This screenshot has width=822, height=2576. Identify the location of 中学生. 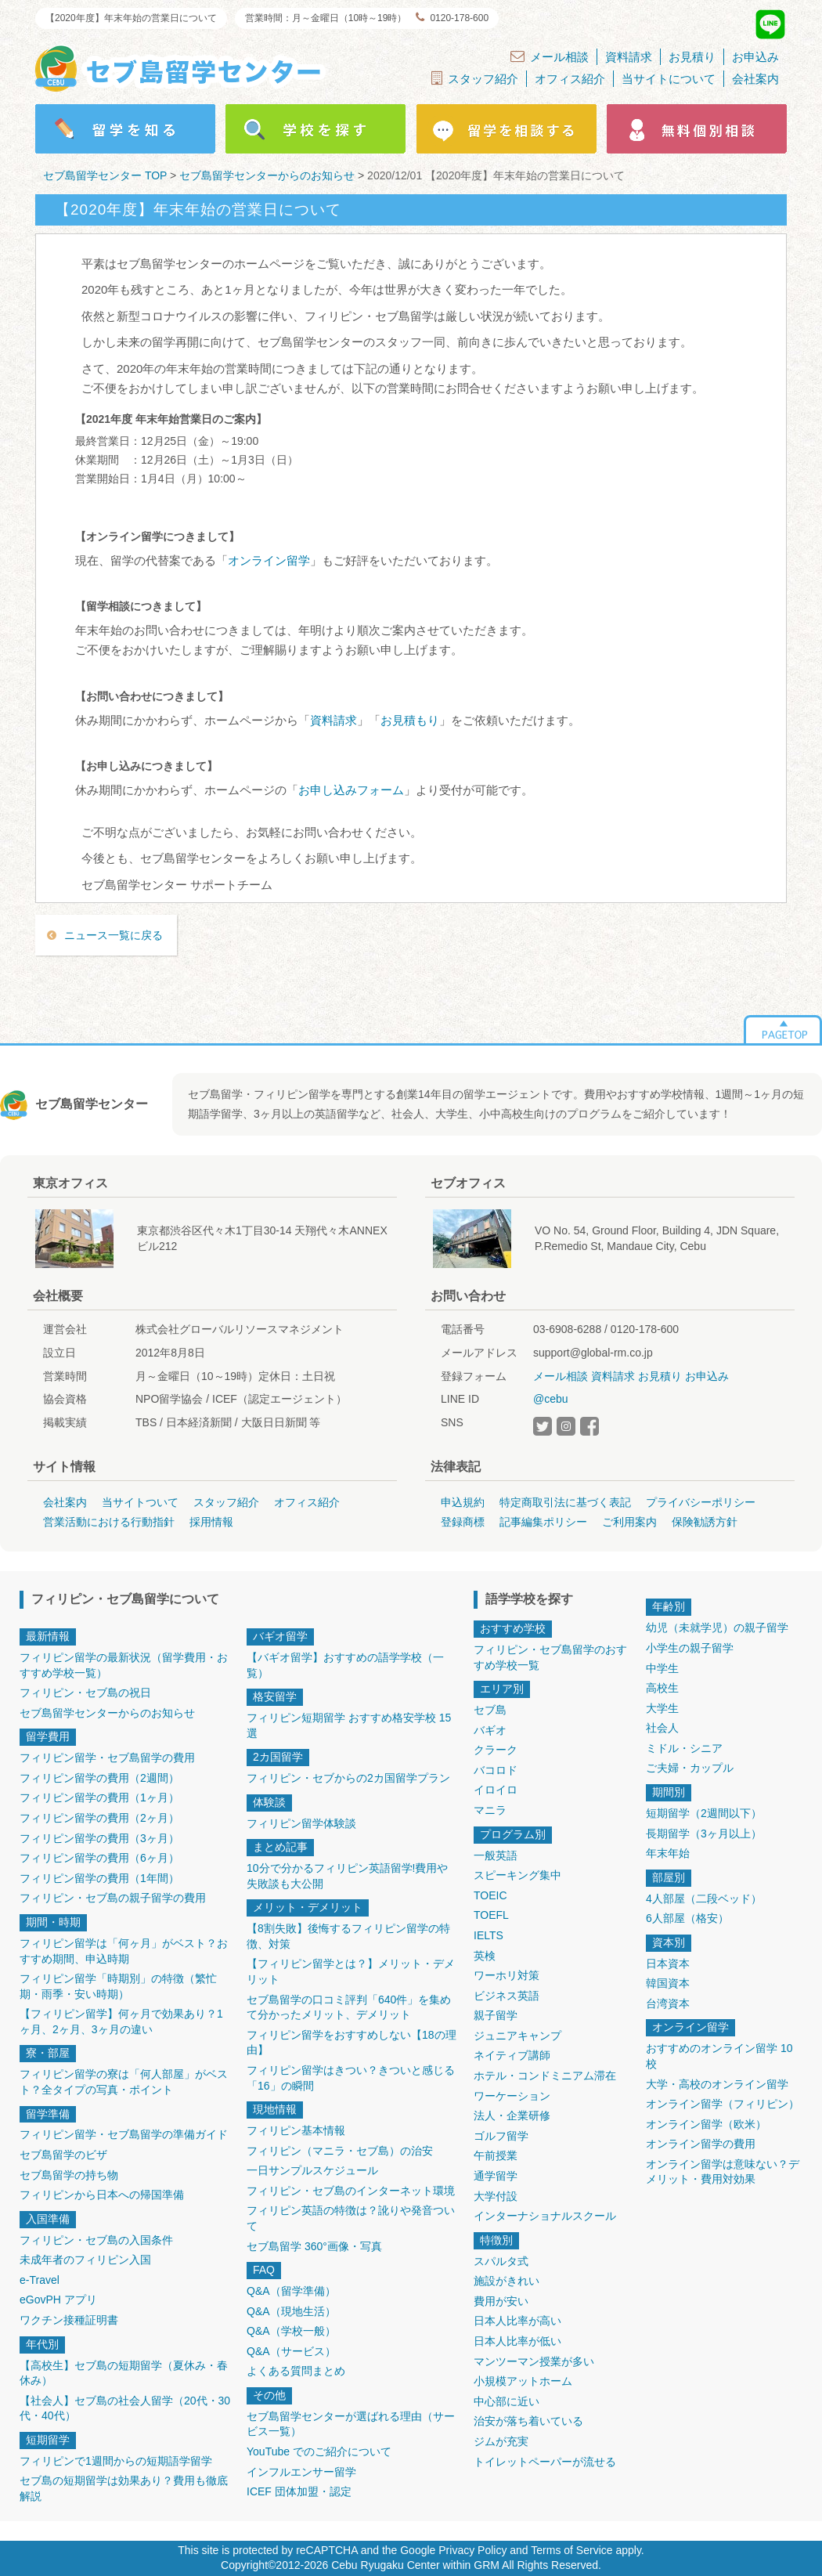
(662, 1668).